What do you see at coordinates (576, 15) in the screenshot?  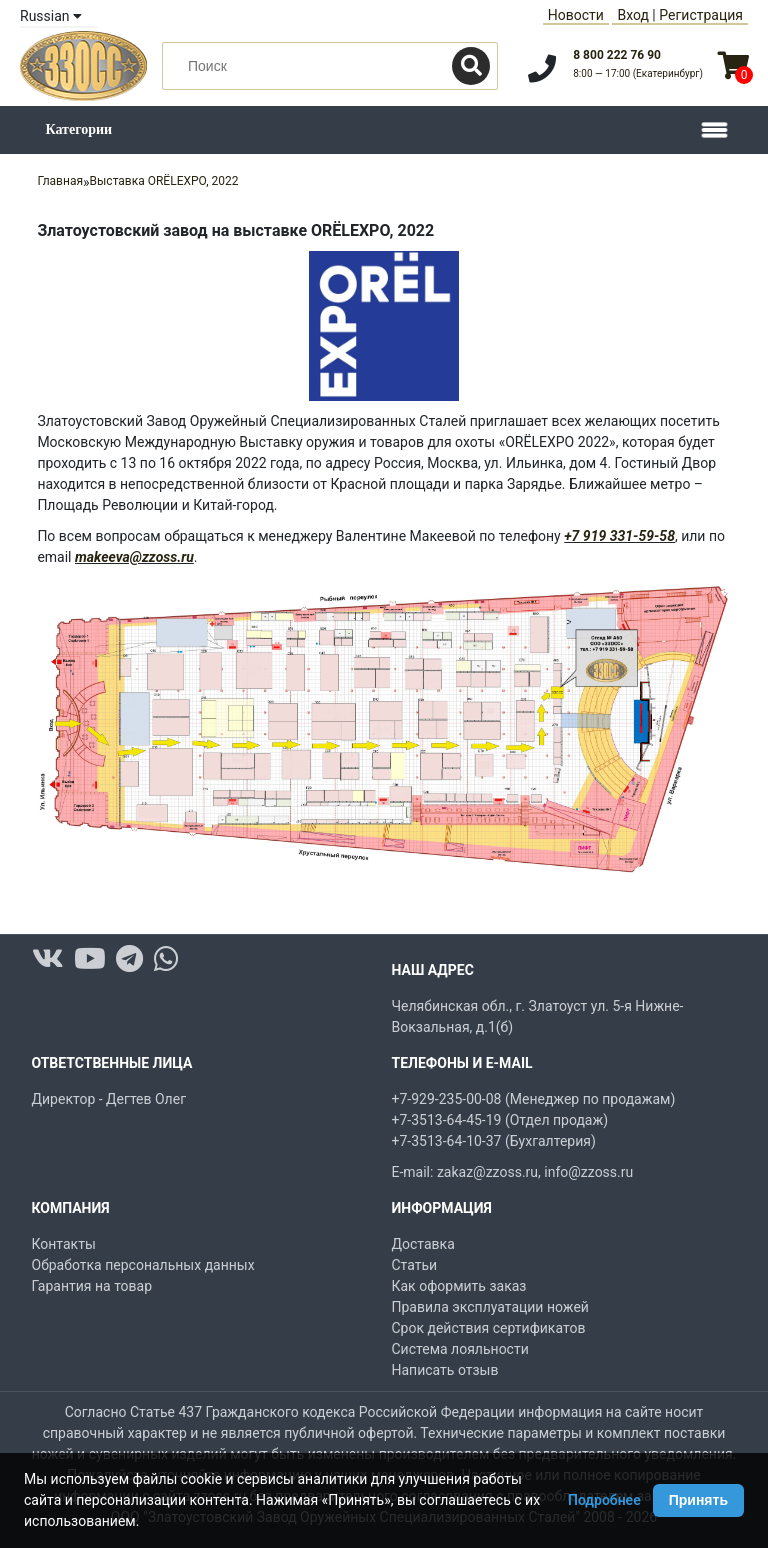 I see `Новости` at bounding box center [576, 15].